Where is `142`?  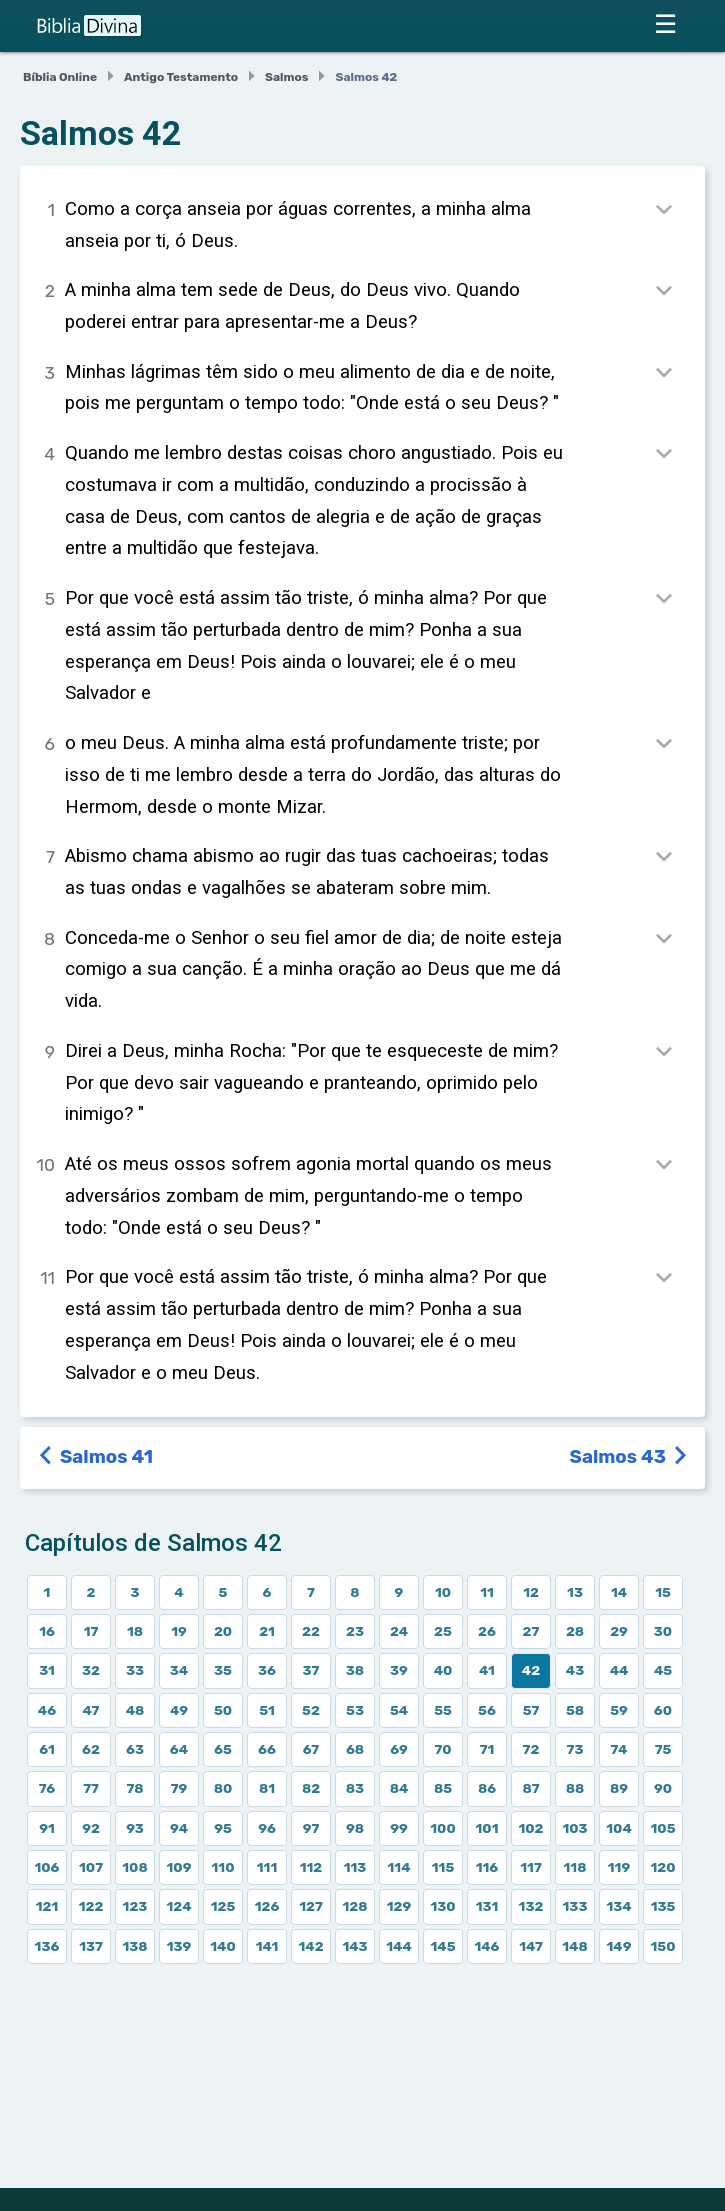
142 is located at coordinates (310, 1946).